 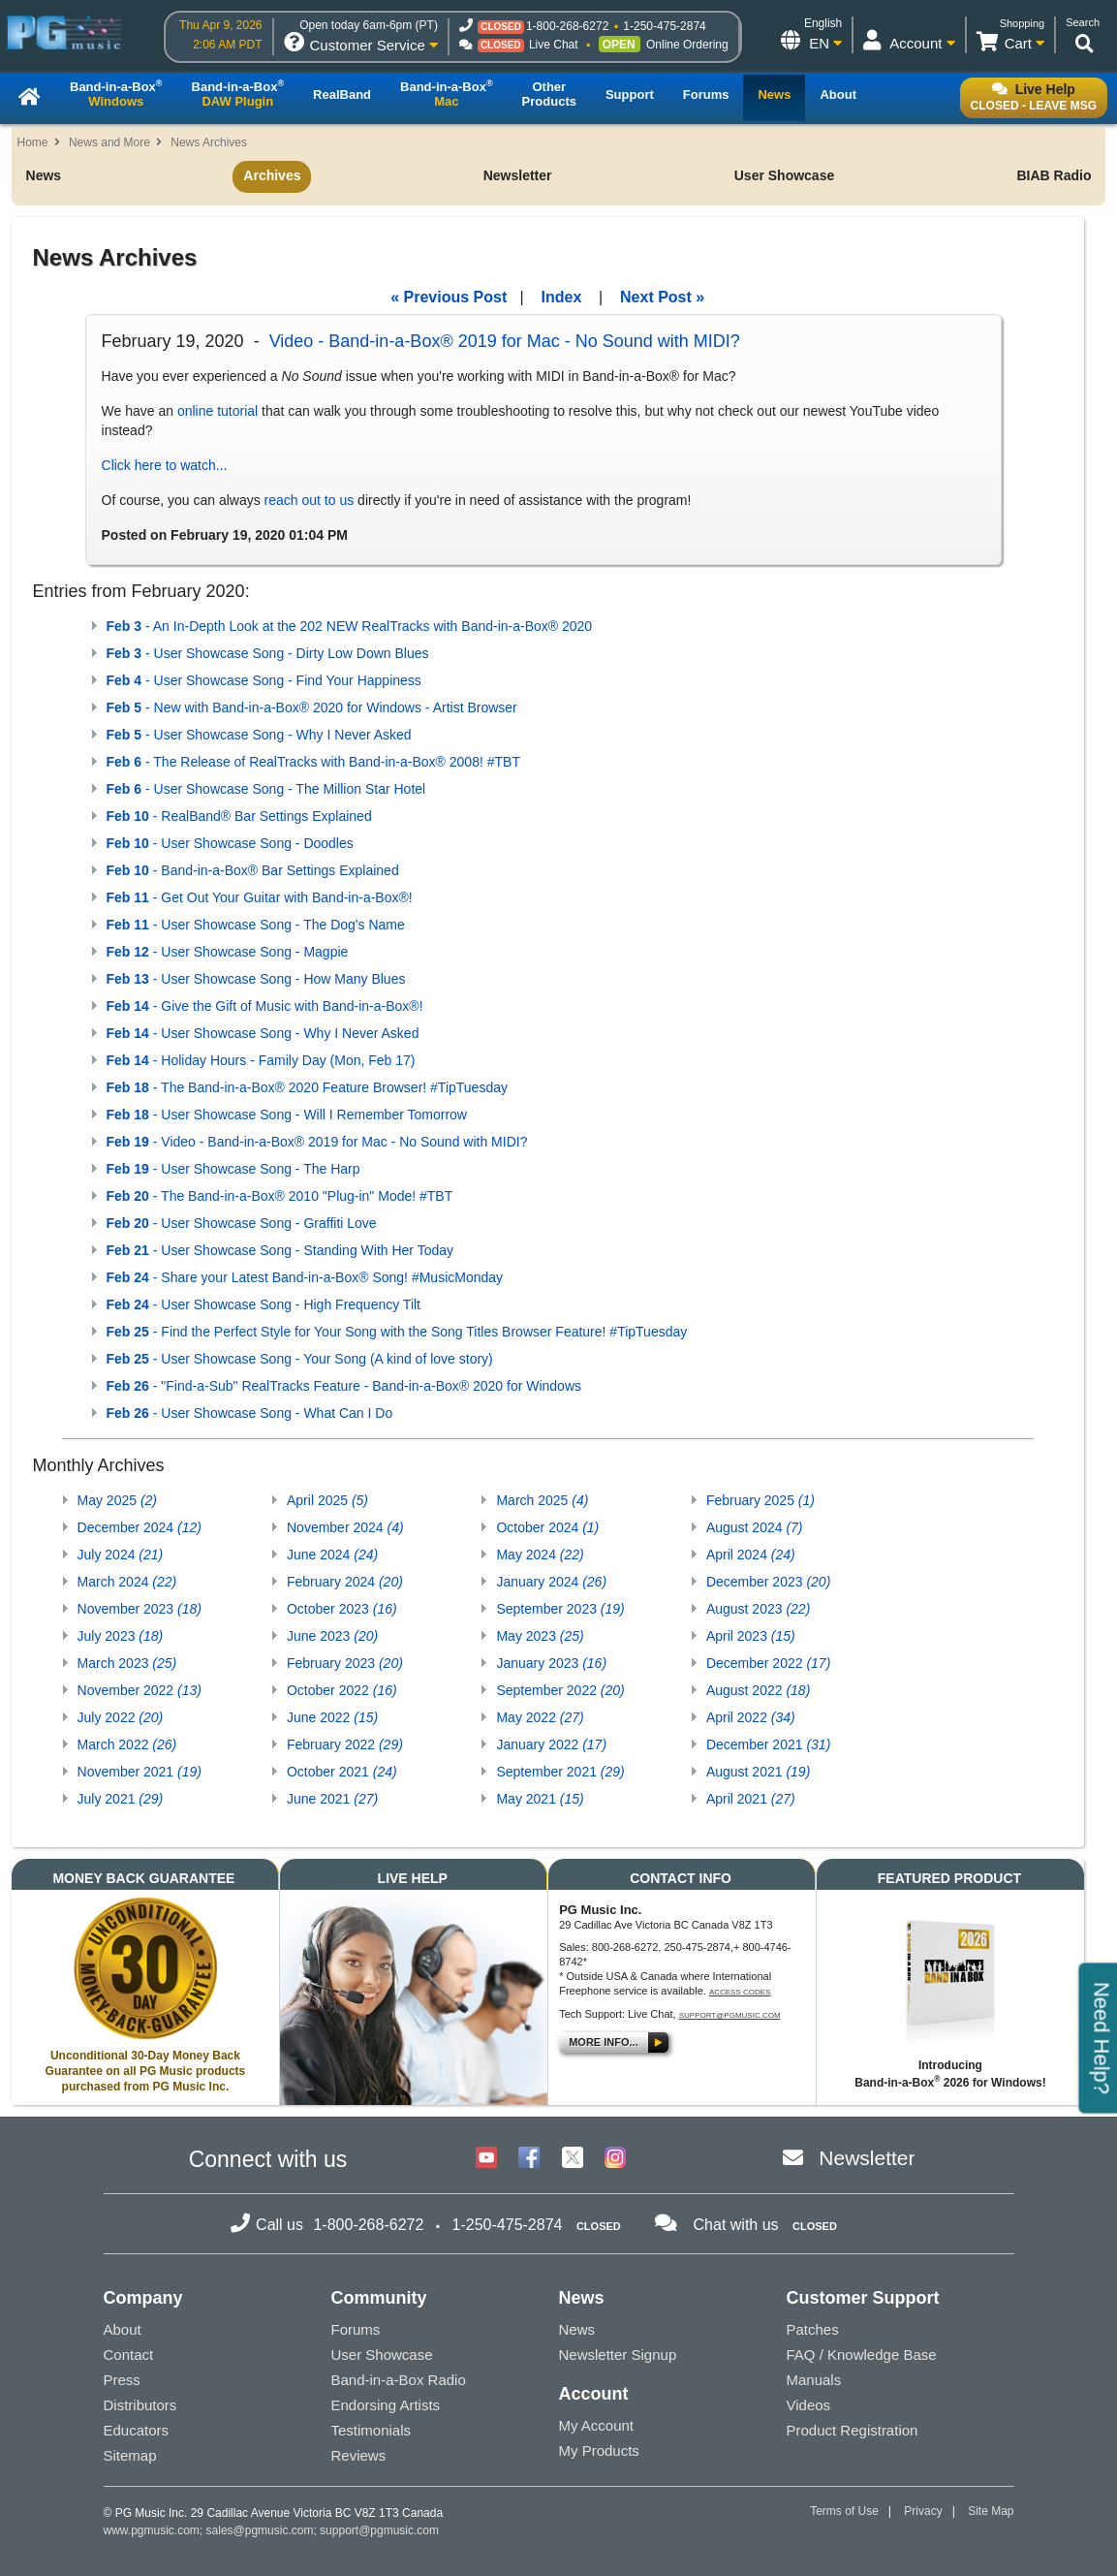 What do you see at coordinates (127, 1744) in the screenshot?
I see `March 2022` at bounding box center [127, 1744].